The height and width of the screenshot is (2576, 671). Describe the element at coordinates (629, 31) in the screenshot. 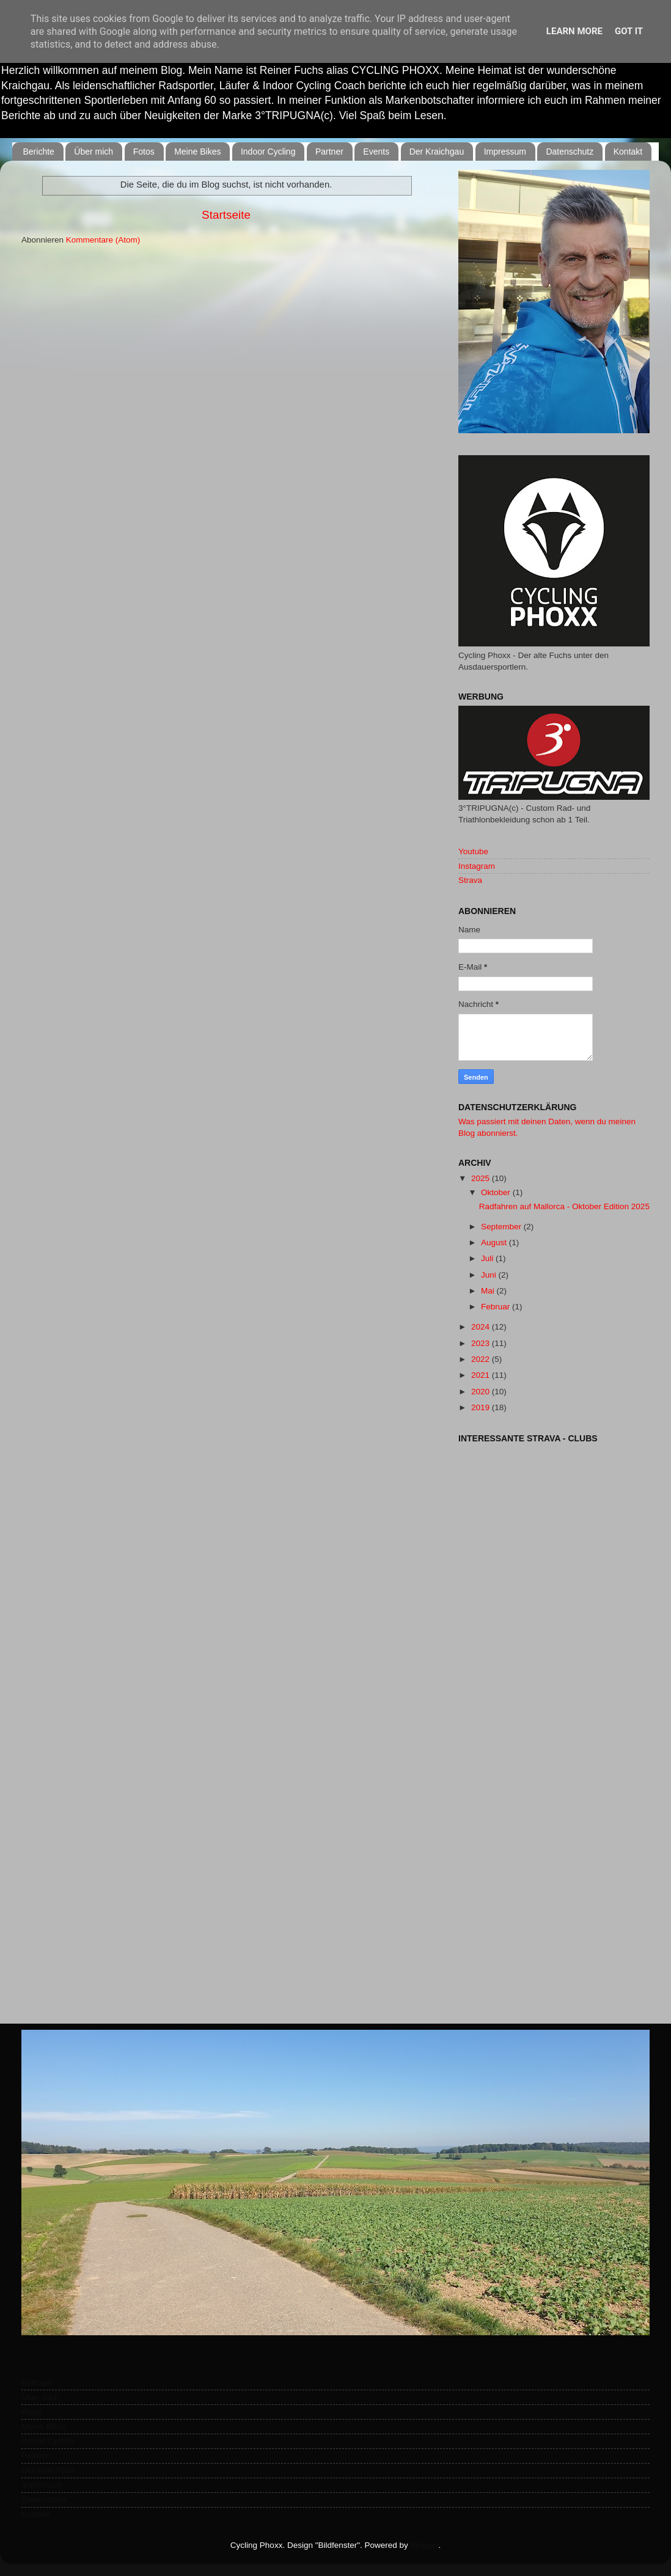

I see `Got it` at that location.